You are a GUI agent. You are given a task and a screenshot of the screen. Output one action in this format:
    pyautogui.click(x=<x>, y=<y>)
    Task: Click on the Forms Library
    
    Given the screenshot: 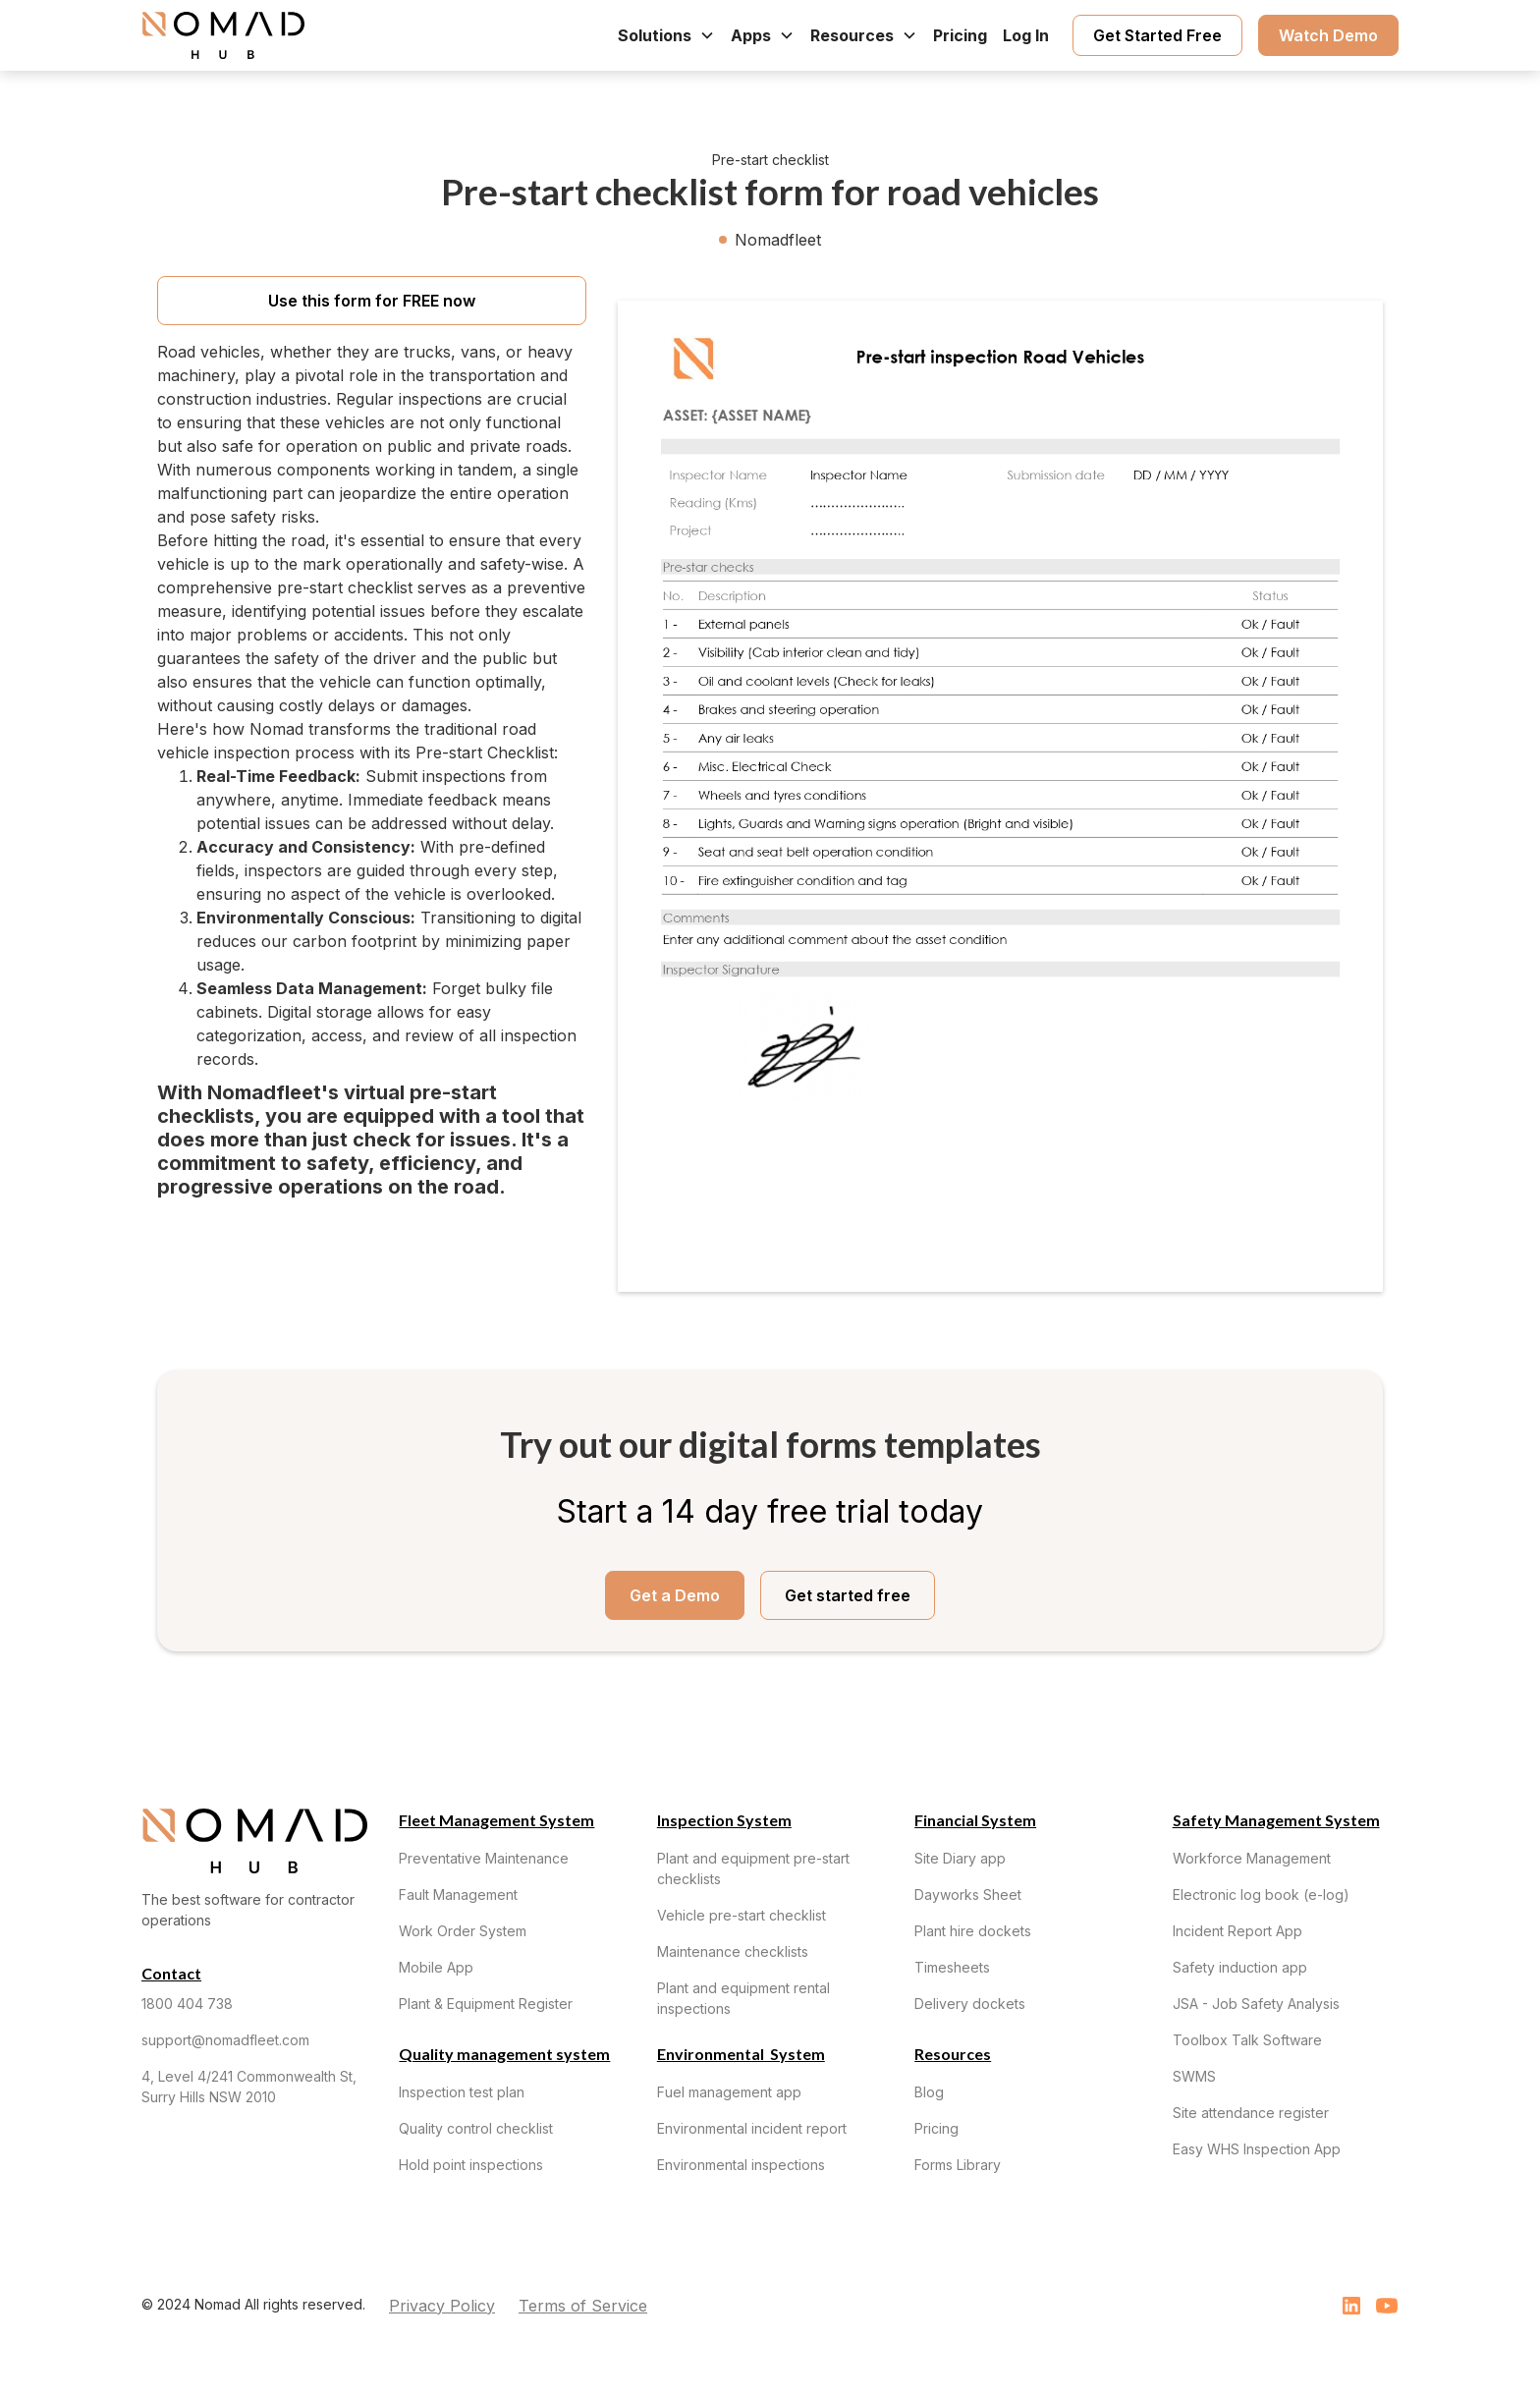 What is the action you would take?
    pyautogui.click(x=957, y=2164)
    